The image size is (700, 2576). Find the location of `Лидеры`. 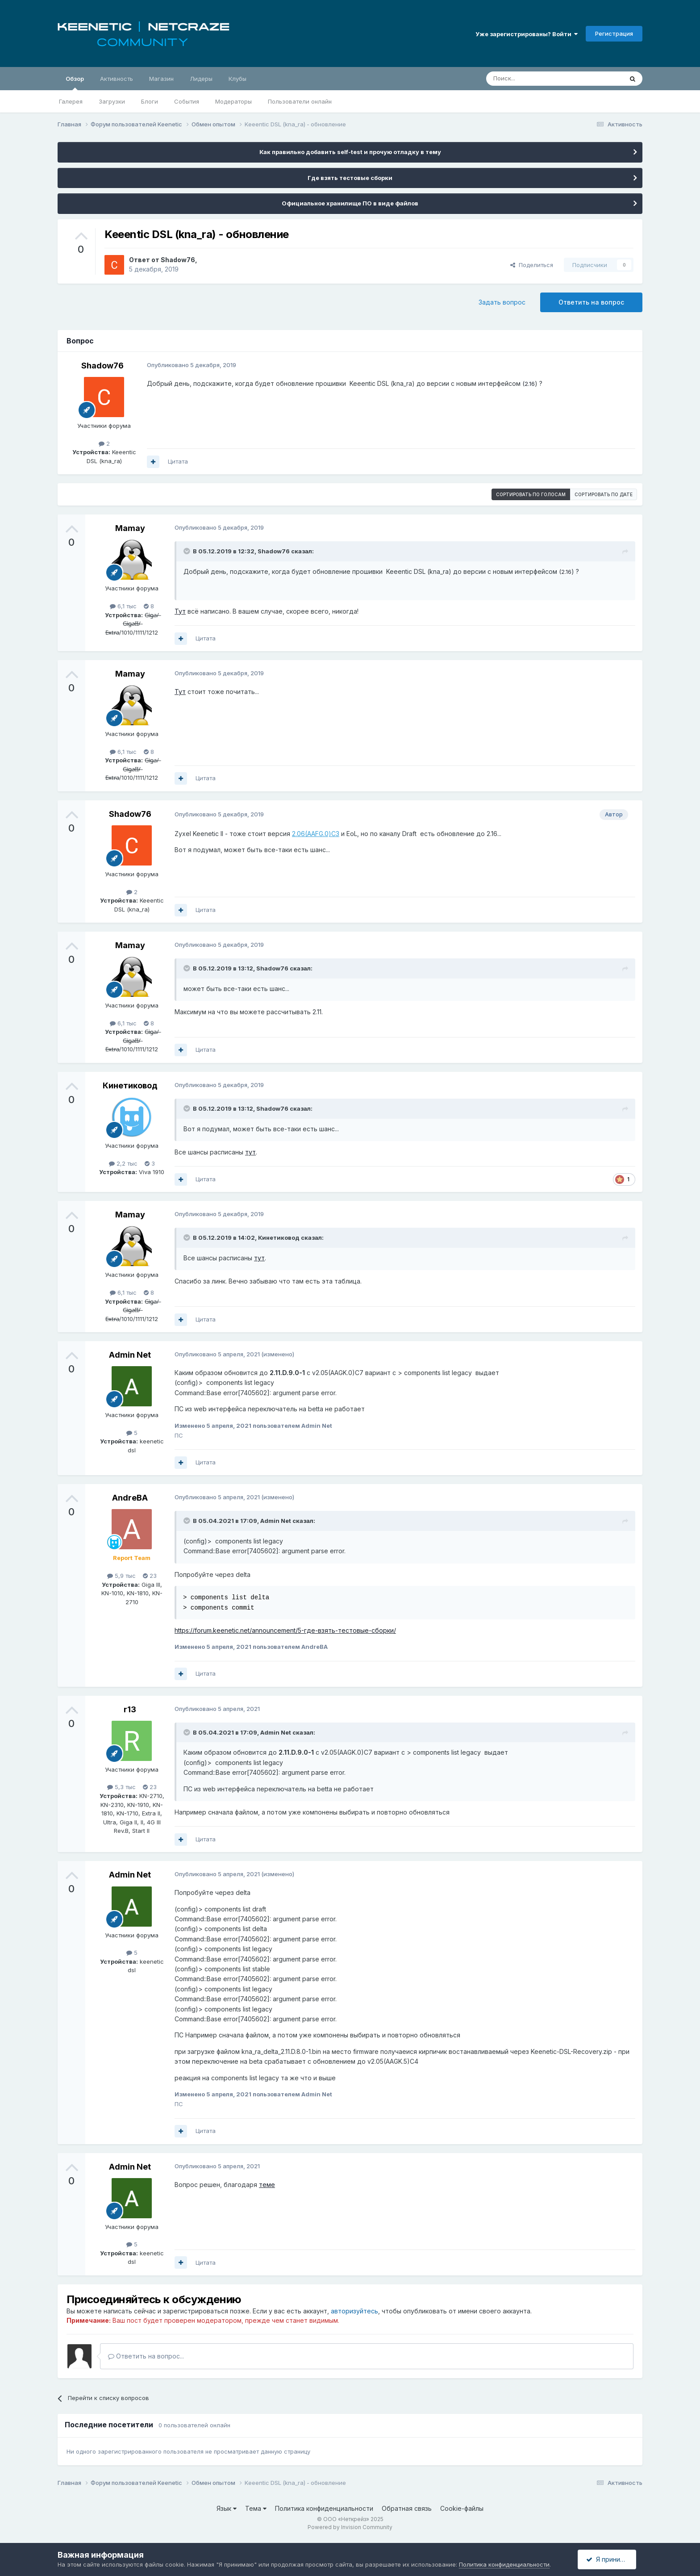

Лидеры is located at coordinates (201, 78).